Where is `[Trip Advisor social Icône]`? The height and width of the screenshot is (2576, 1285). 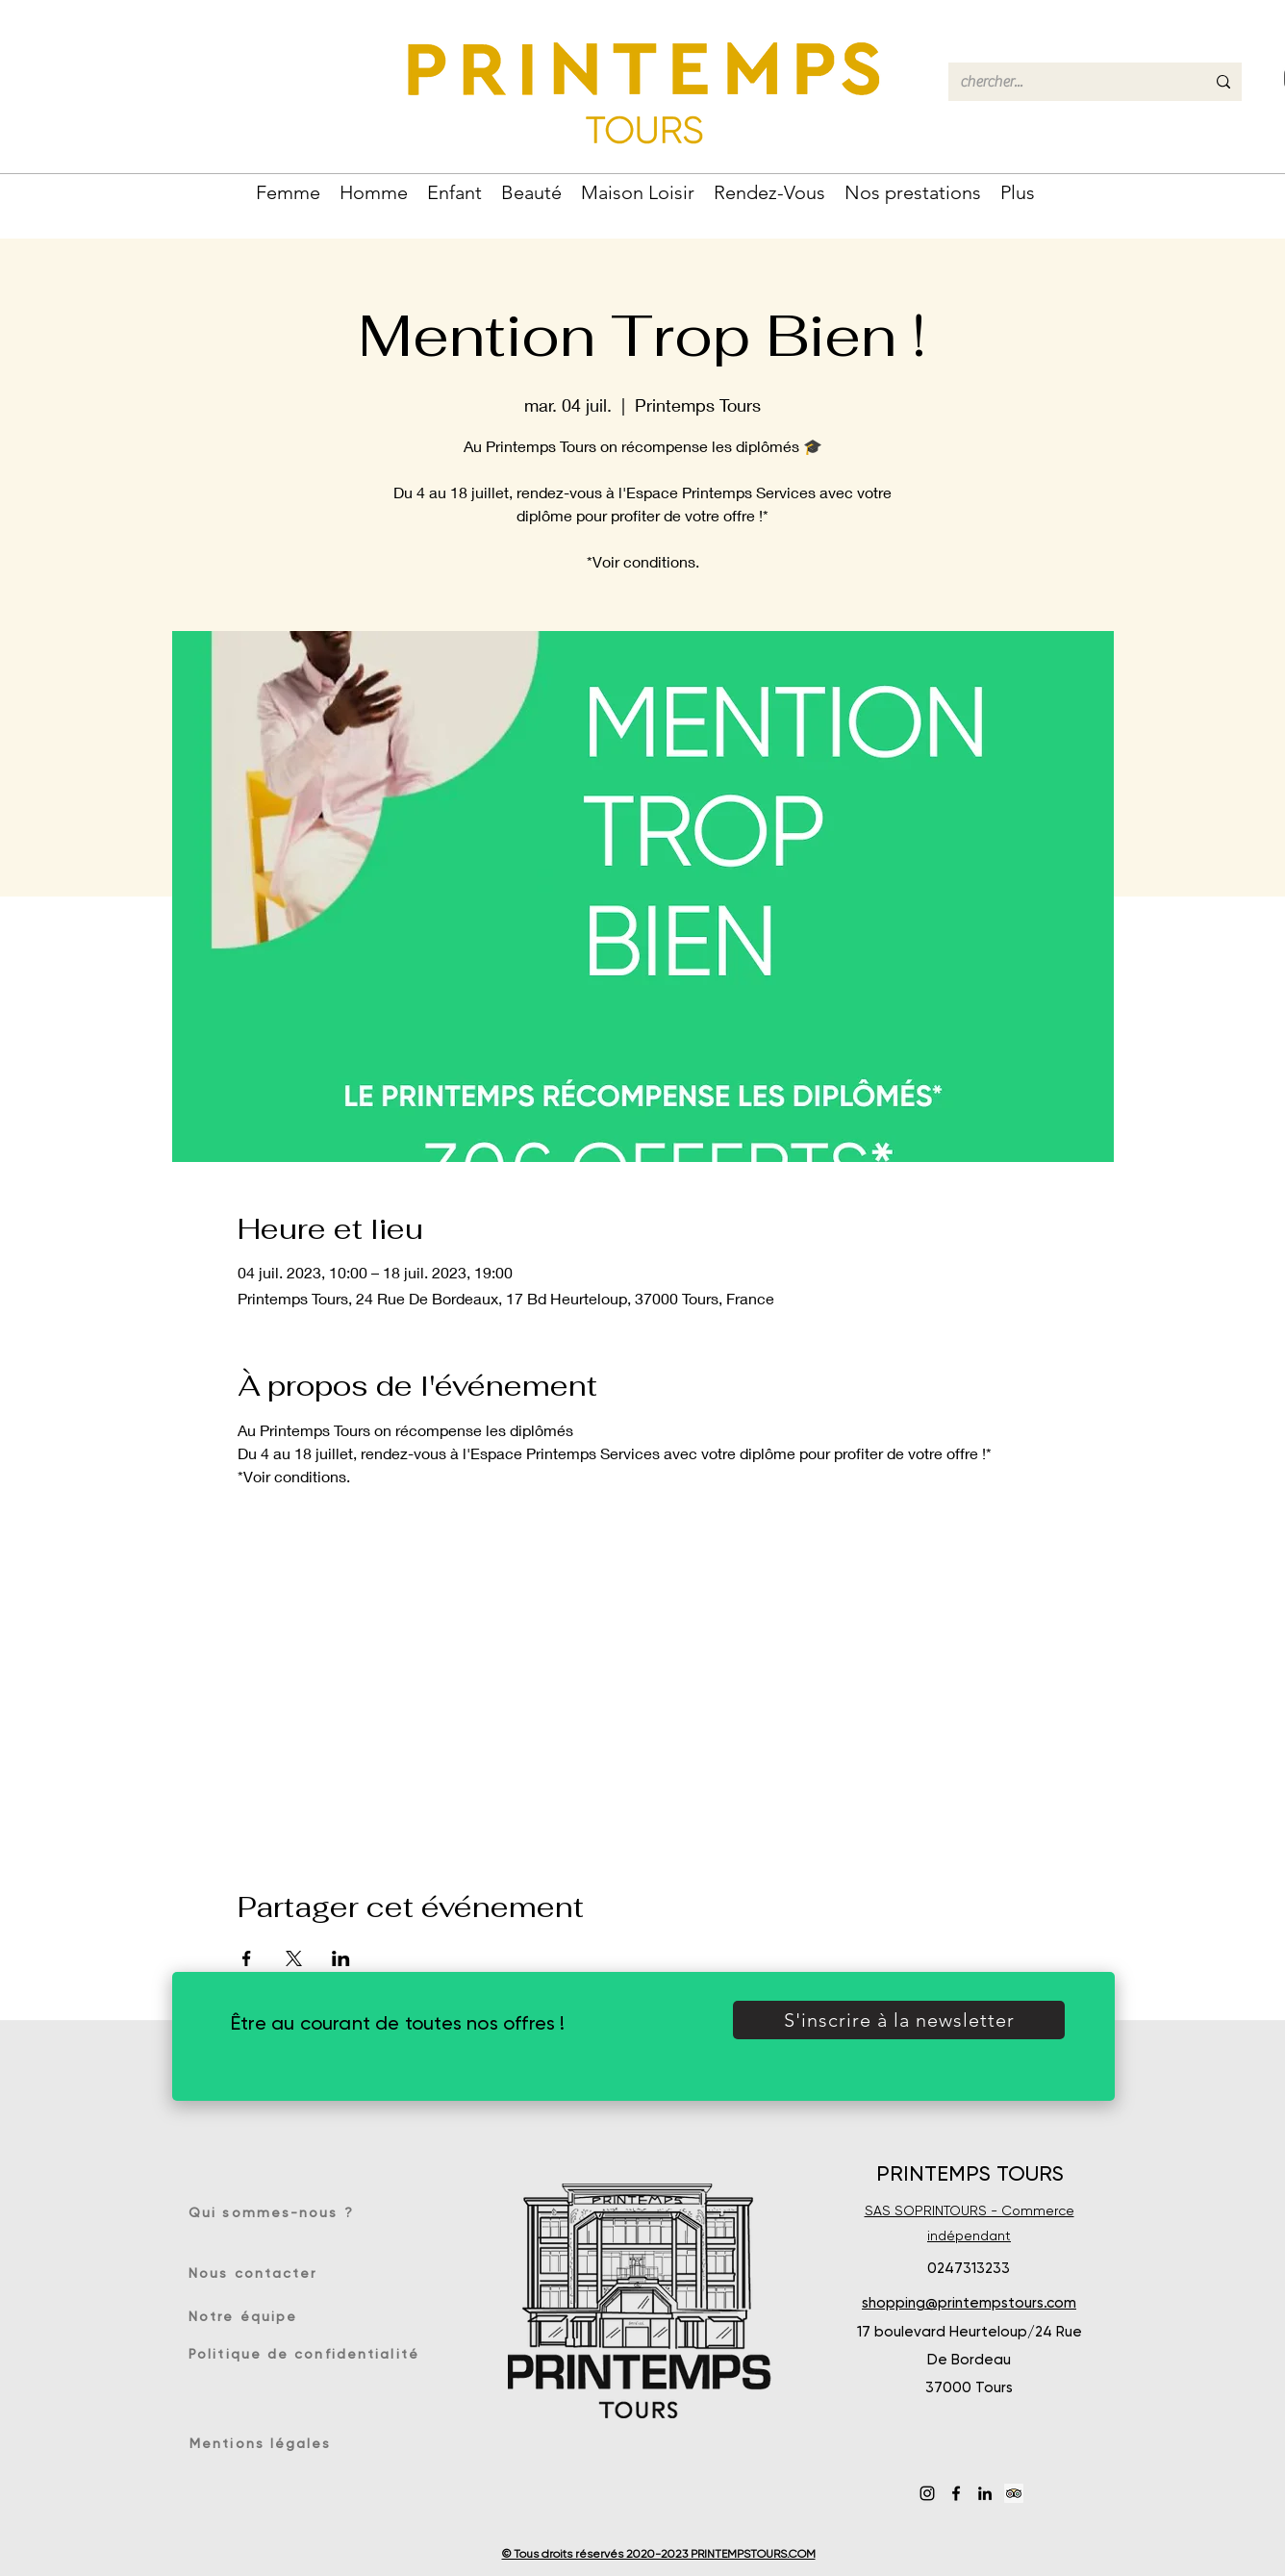 [Trip Advisor social Icône] is located at coordinates (1013, 2493).